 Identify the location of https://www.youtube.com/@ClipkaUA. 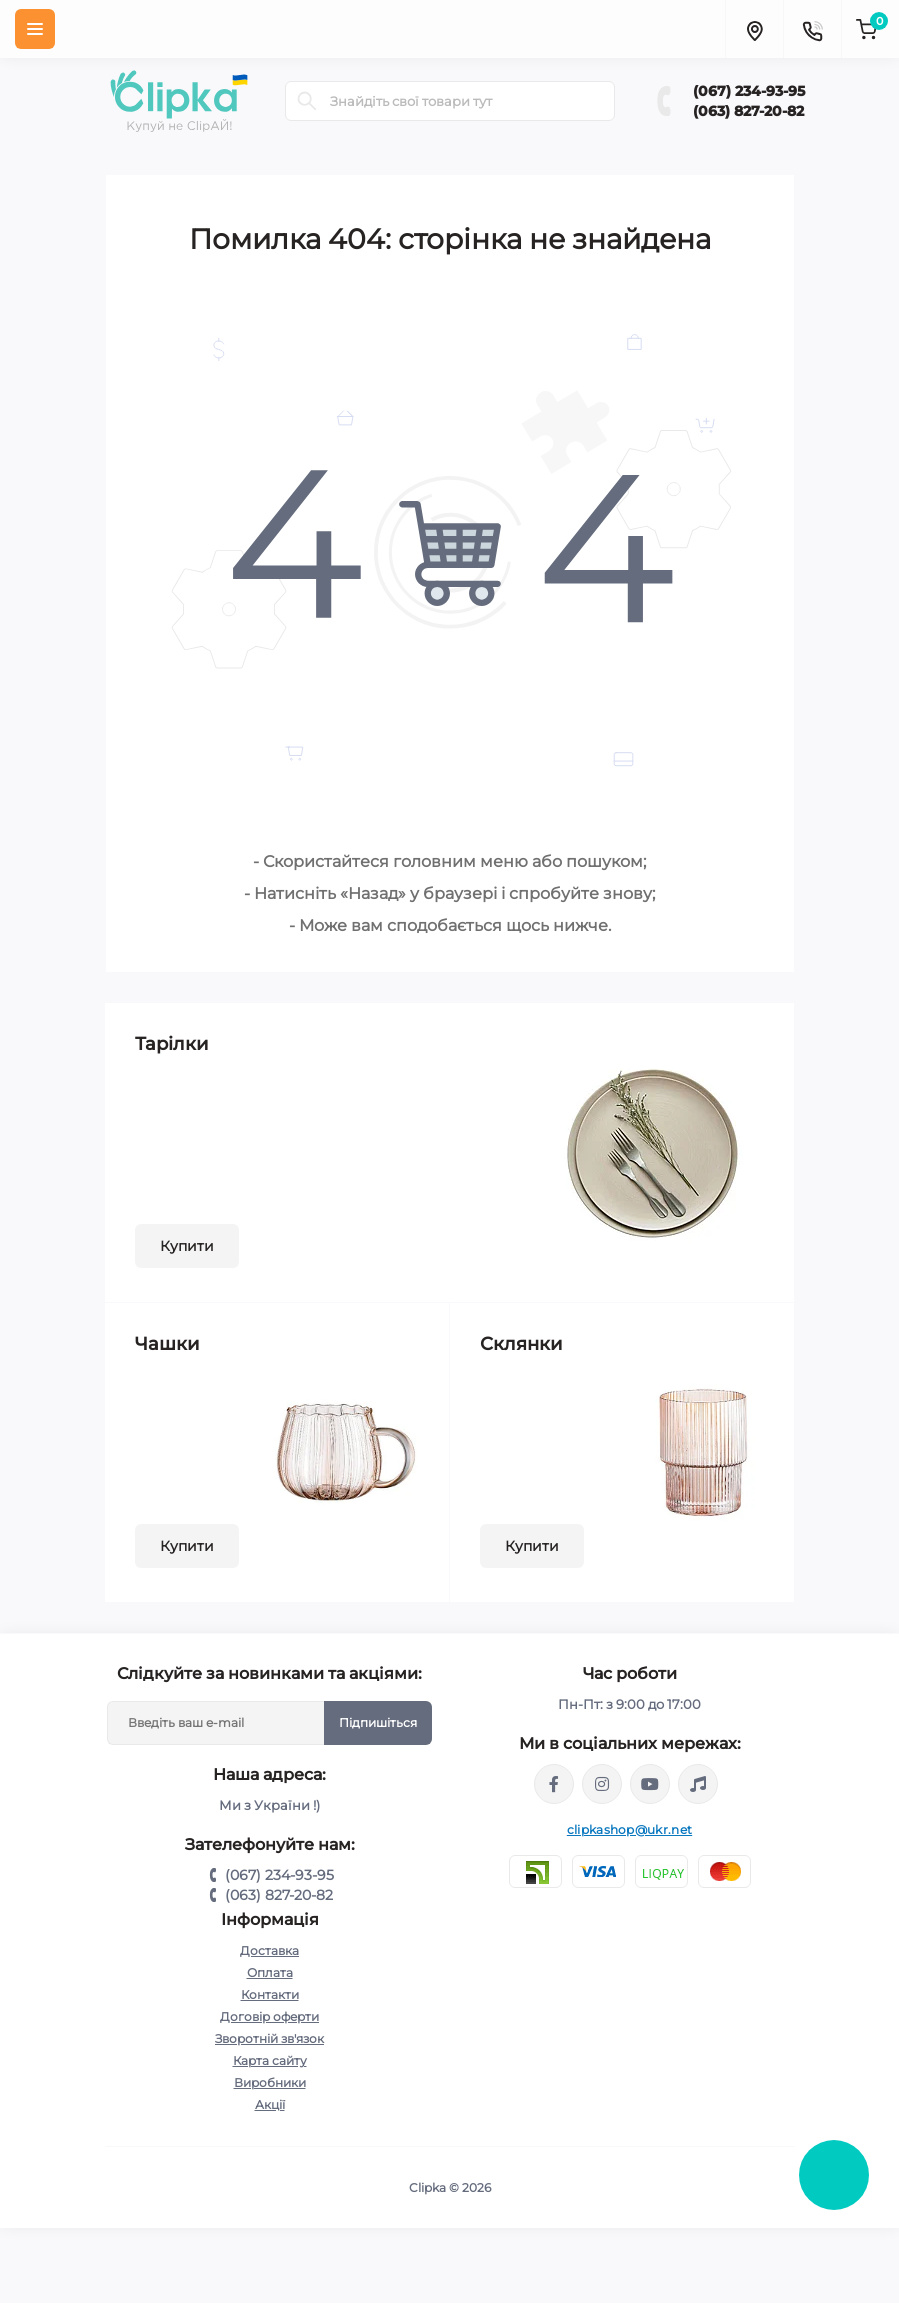
(650, 1784).